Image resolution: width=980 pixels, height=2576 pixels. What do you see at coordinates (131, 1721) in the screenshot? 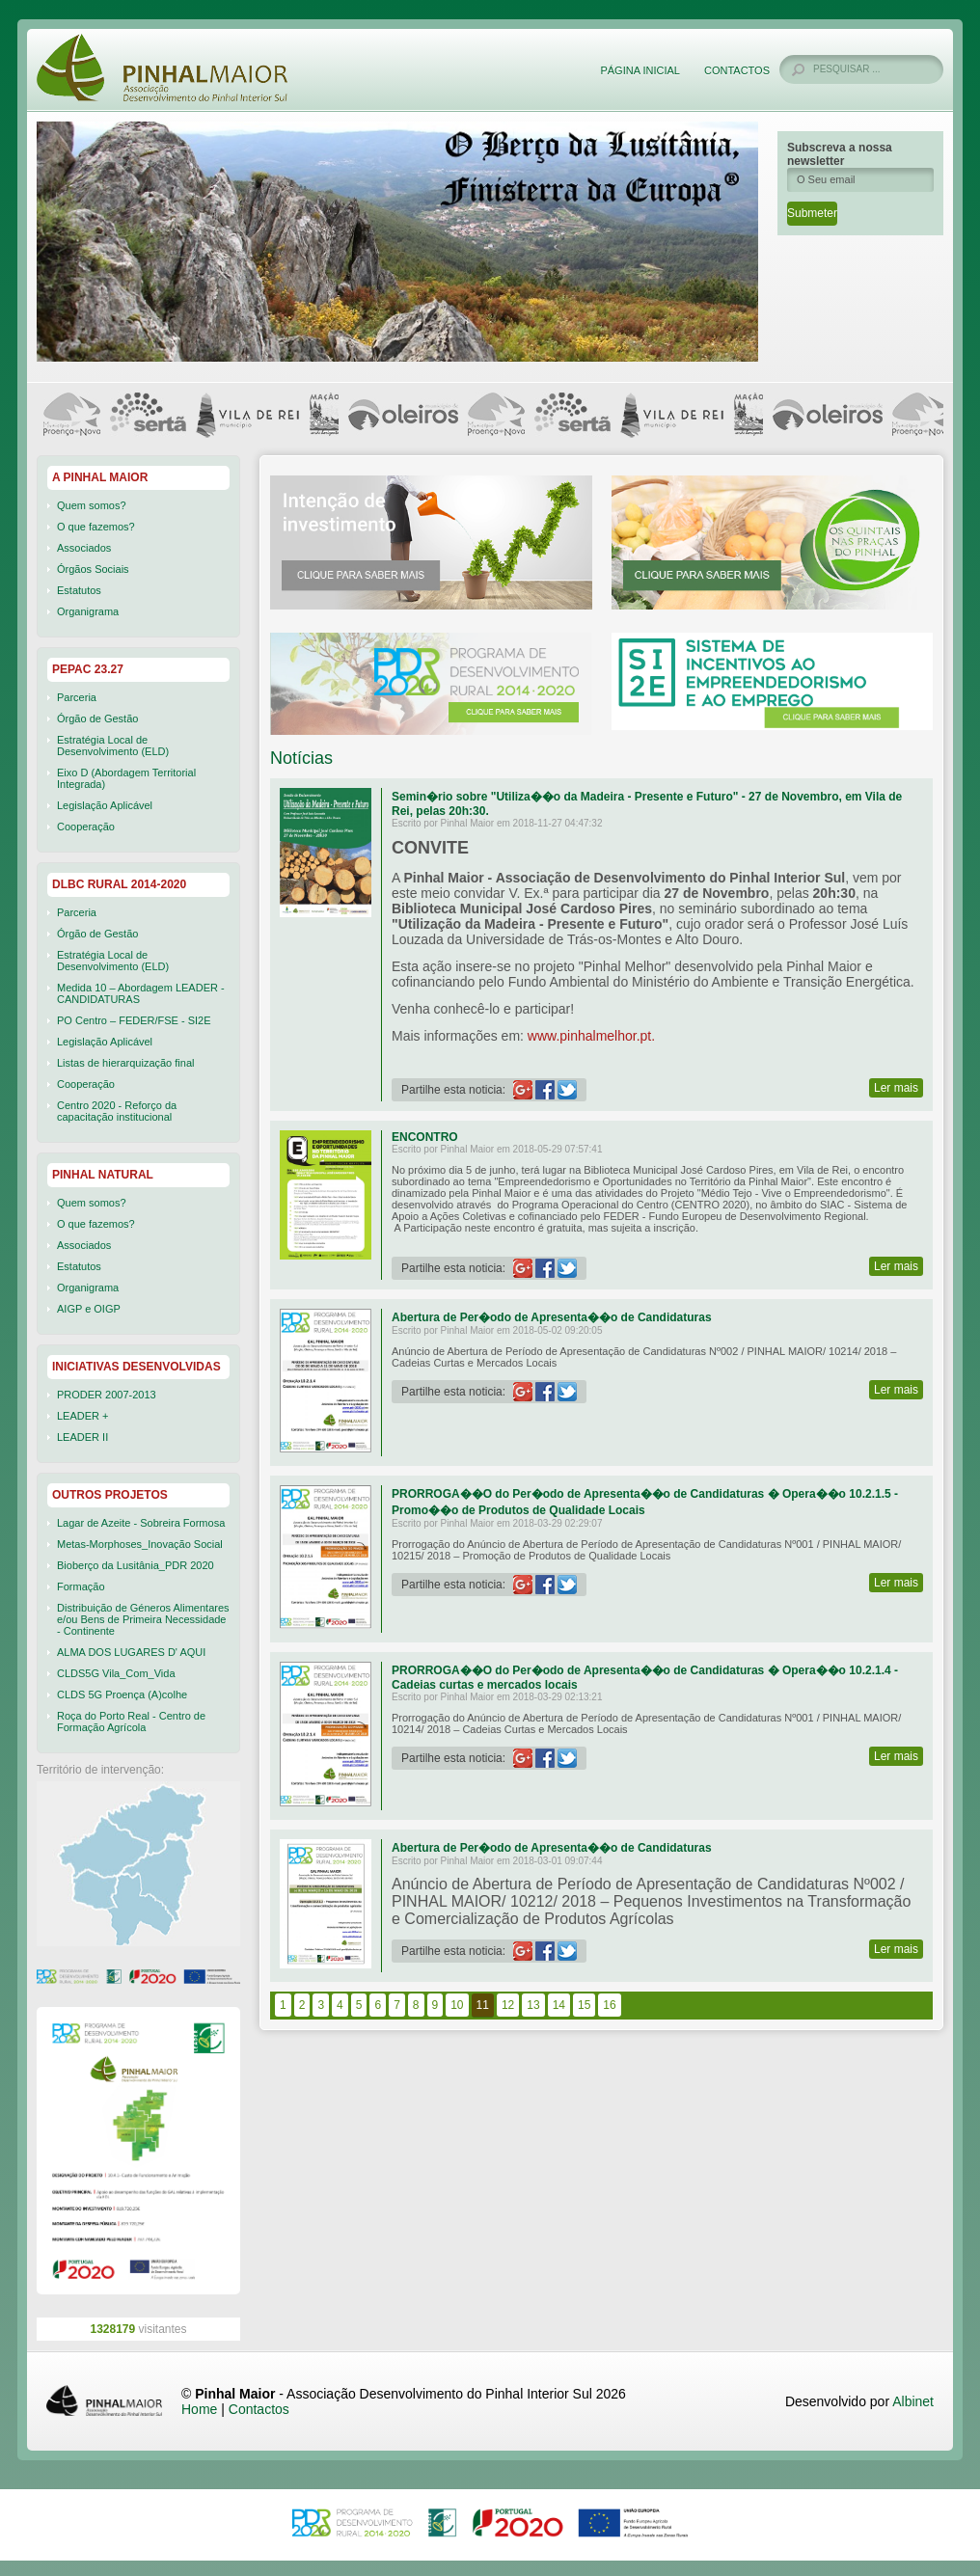
I see `Roça do Porto Real - Centro de Formação Agrícola` at bounding box center [131, 1721].